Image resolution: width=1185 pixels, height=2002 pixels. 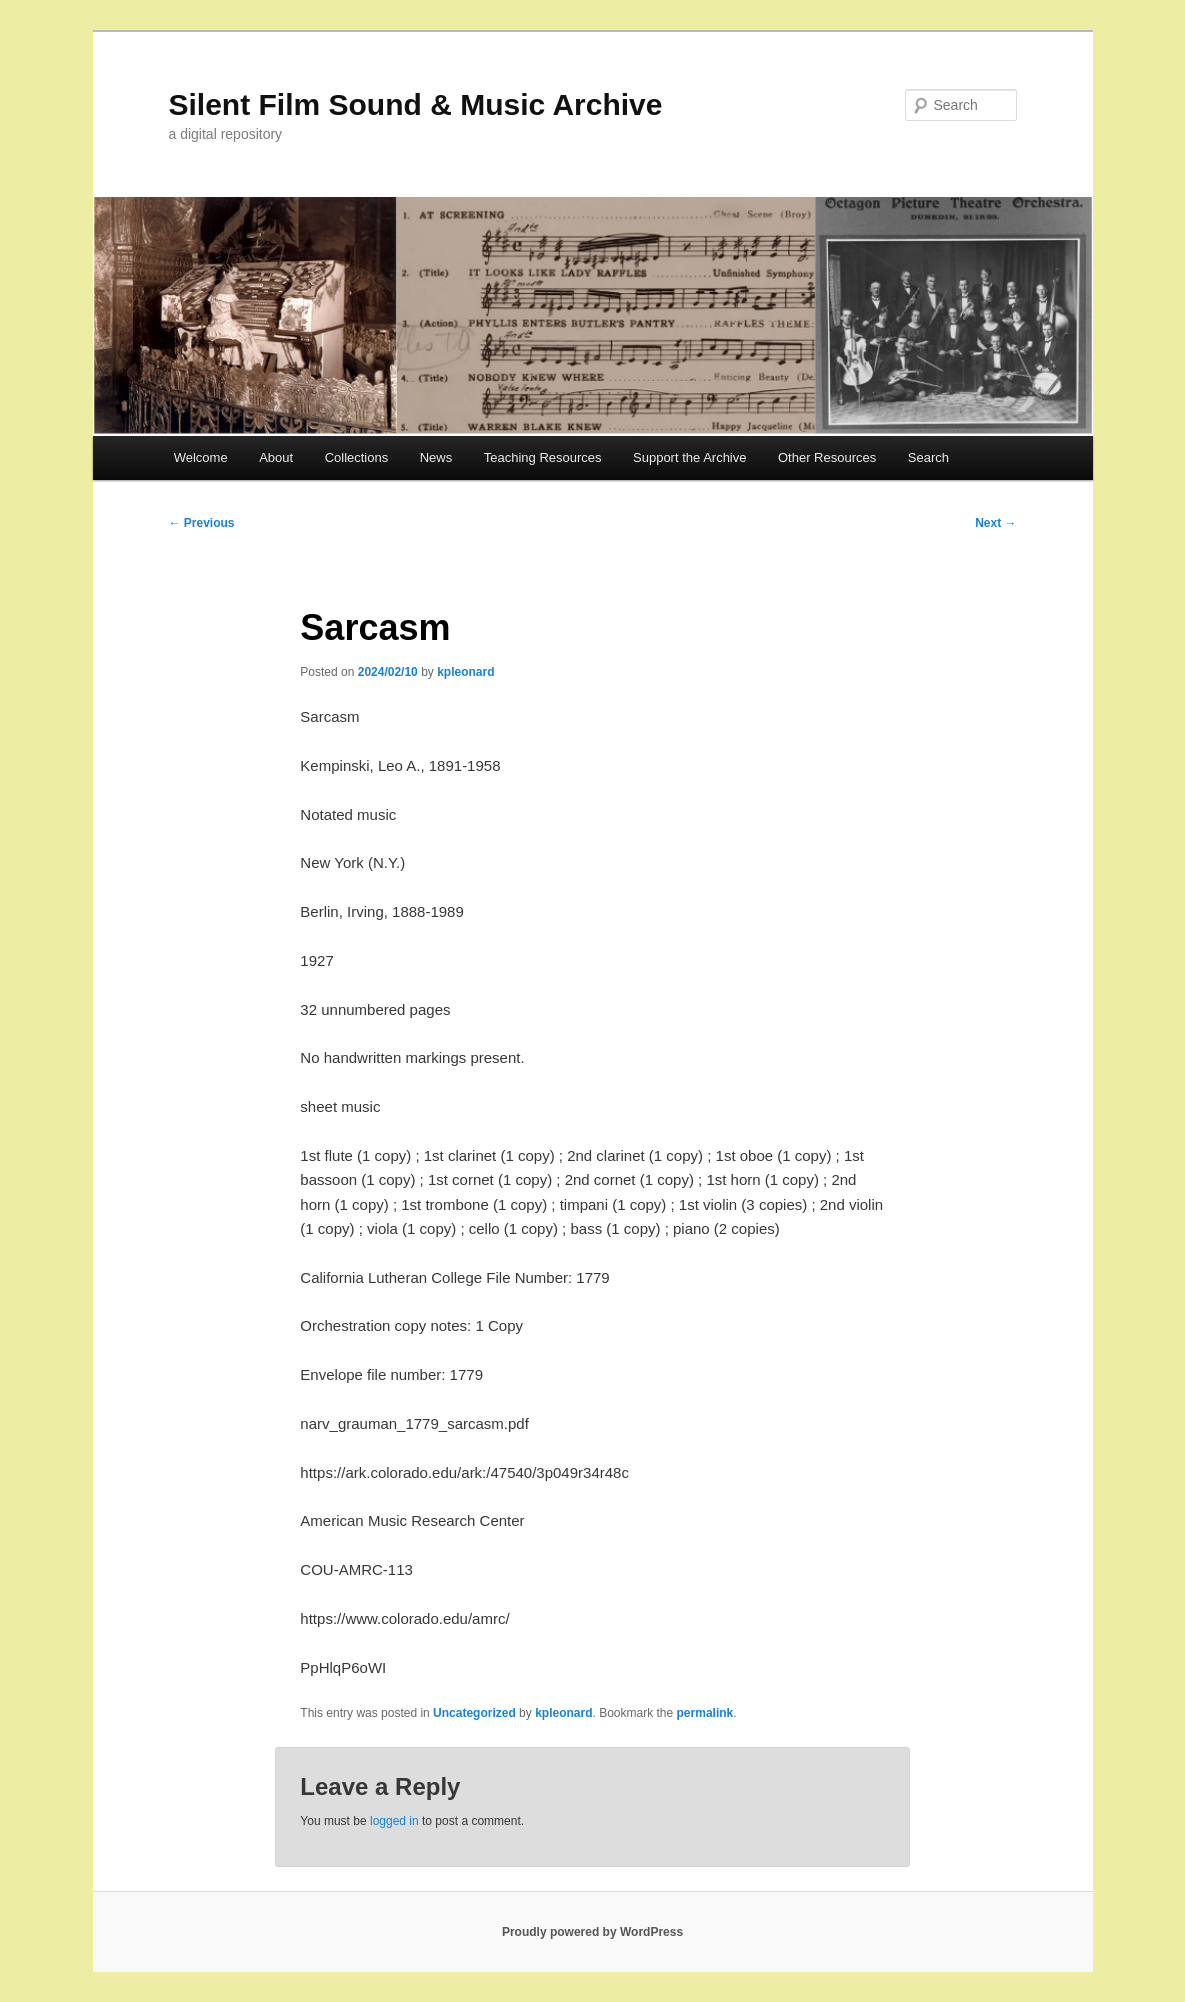 What do you see at coordinates (592, 1932) in the screenshot?
I see `Proudly powered by WordPress` at bounding box center [592, 1932].